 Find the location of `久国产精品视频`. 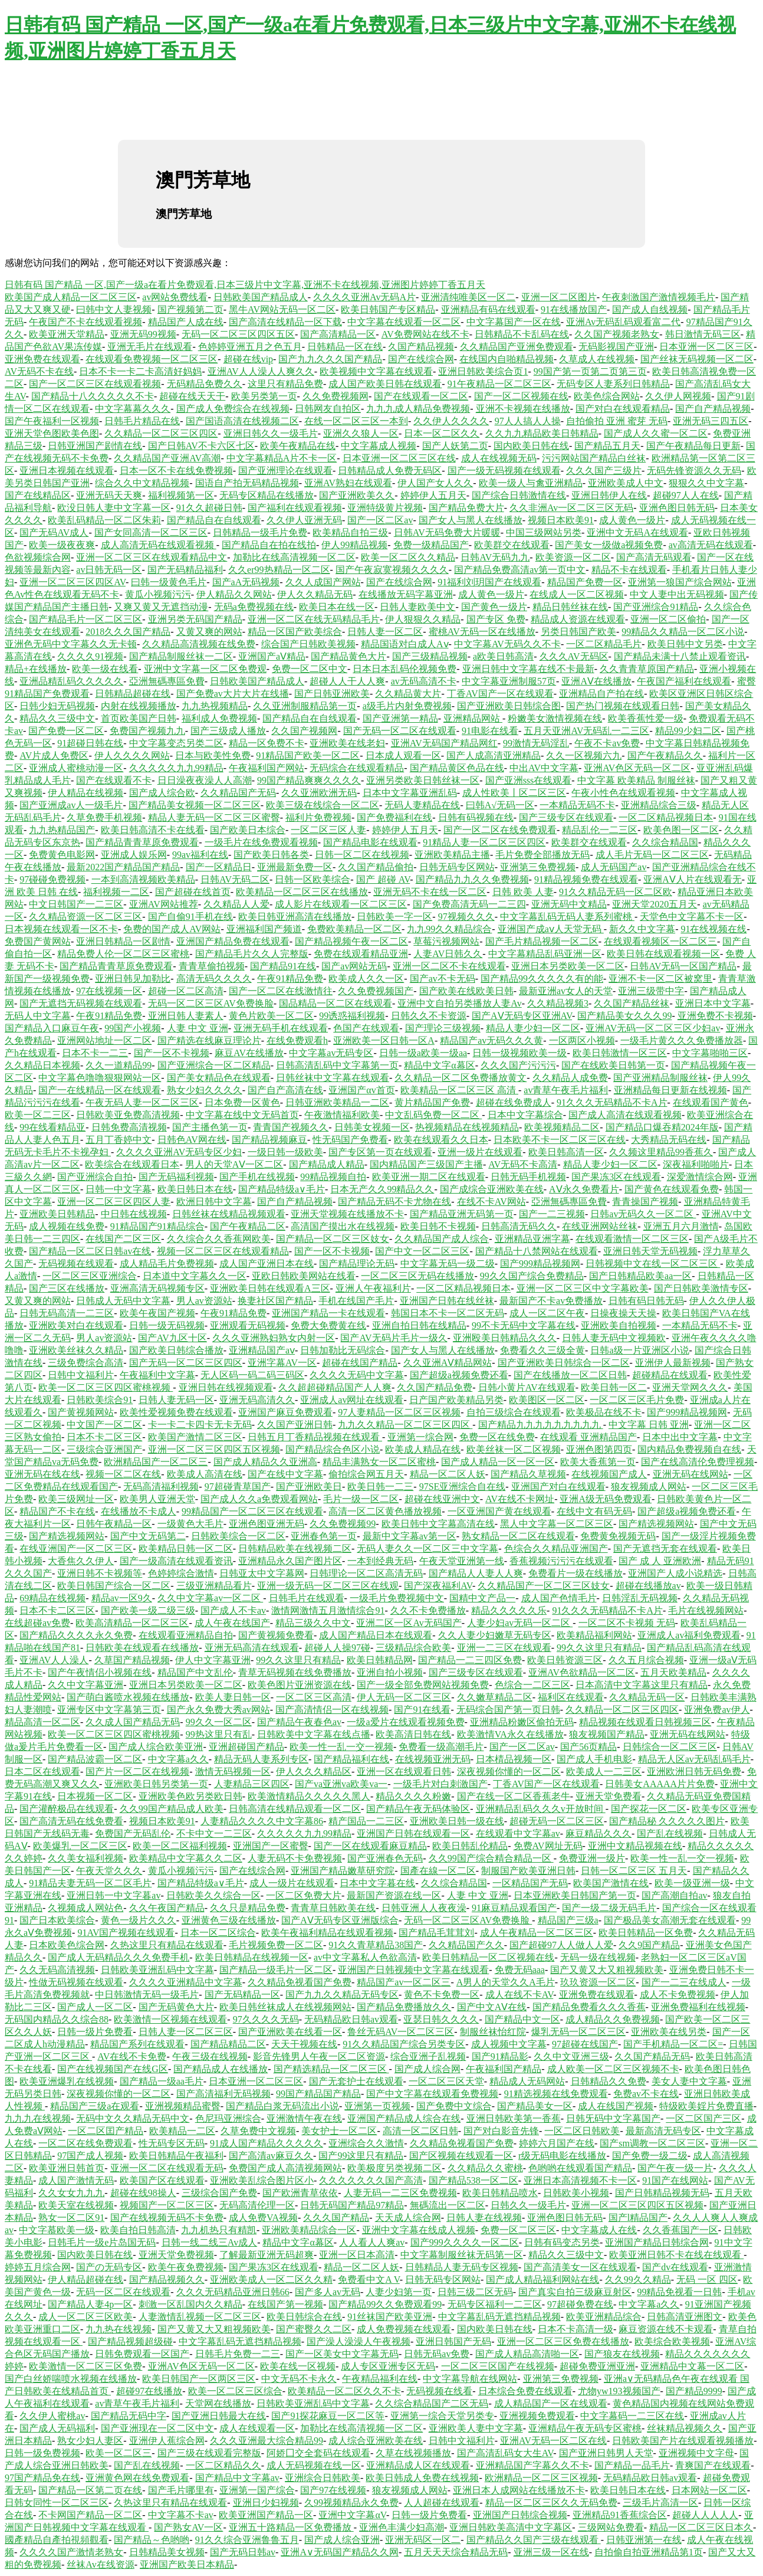

久国产精品视频 is located at coordinates (421, 347).